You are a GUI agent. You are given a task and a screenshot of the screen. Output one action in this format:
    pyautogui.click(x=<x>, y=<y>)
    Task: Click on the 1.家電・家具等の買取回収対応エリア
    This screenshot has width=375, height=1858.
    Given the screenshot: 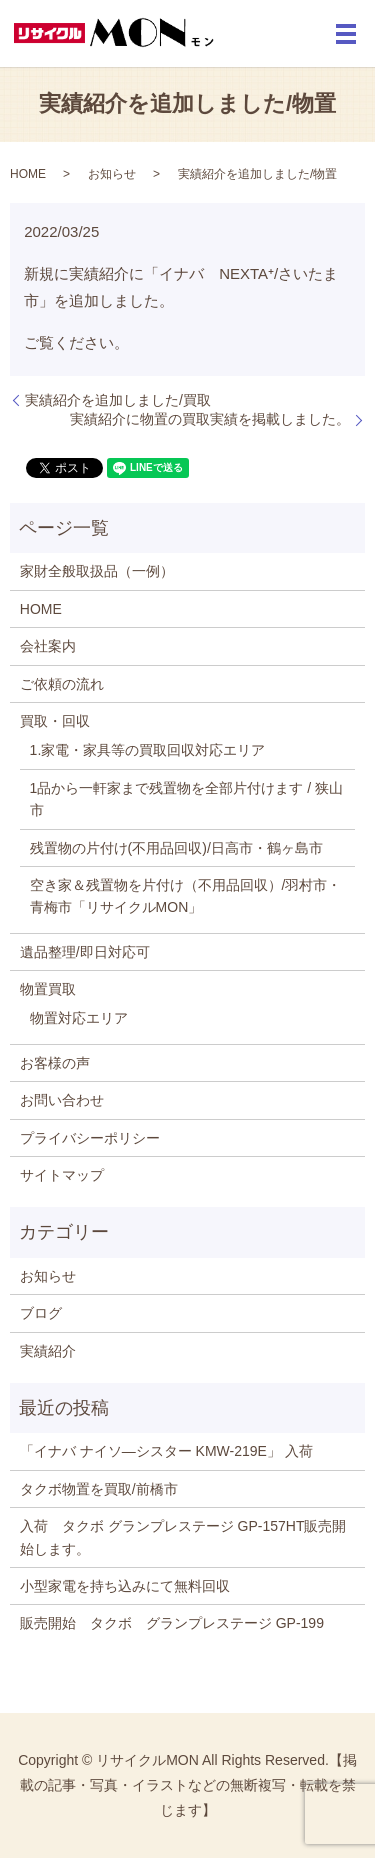 What is the action you would take?
    pyautogui.click(x=148, y=750)
    